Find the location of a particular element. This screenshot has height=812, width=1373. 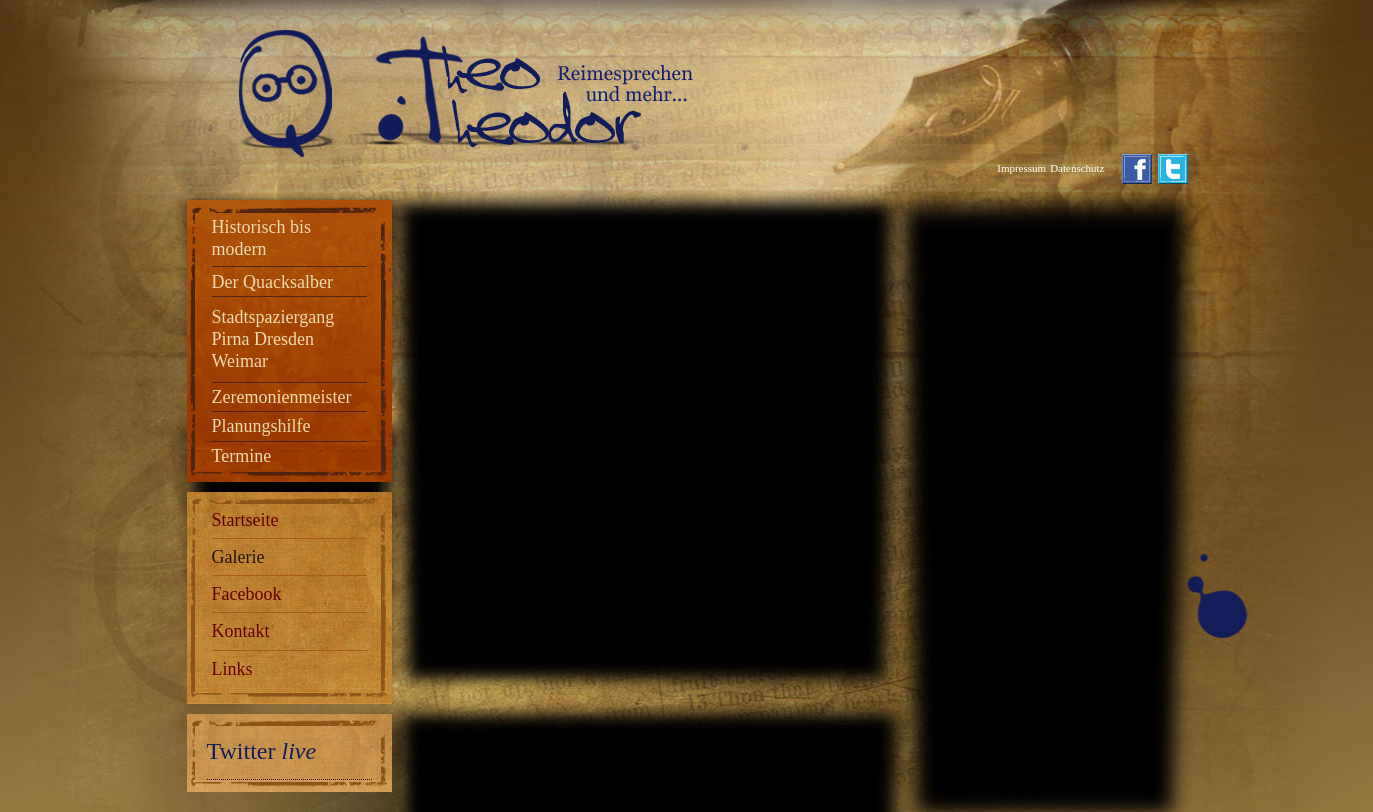

Kontakt is located at coordinates (241, 631).